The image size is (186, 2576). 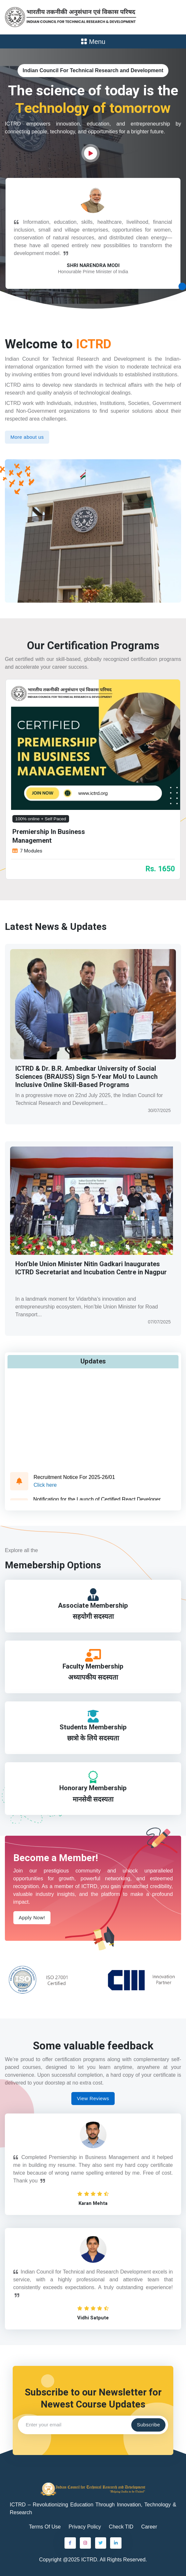 What do you see at coordinates (45, 2524) in the screenshot?
I see `Terms Of Use` at bounding box center [45, 2524].